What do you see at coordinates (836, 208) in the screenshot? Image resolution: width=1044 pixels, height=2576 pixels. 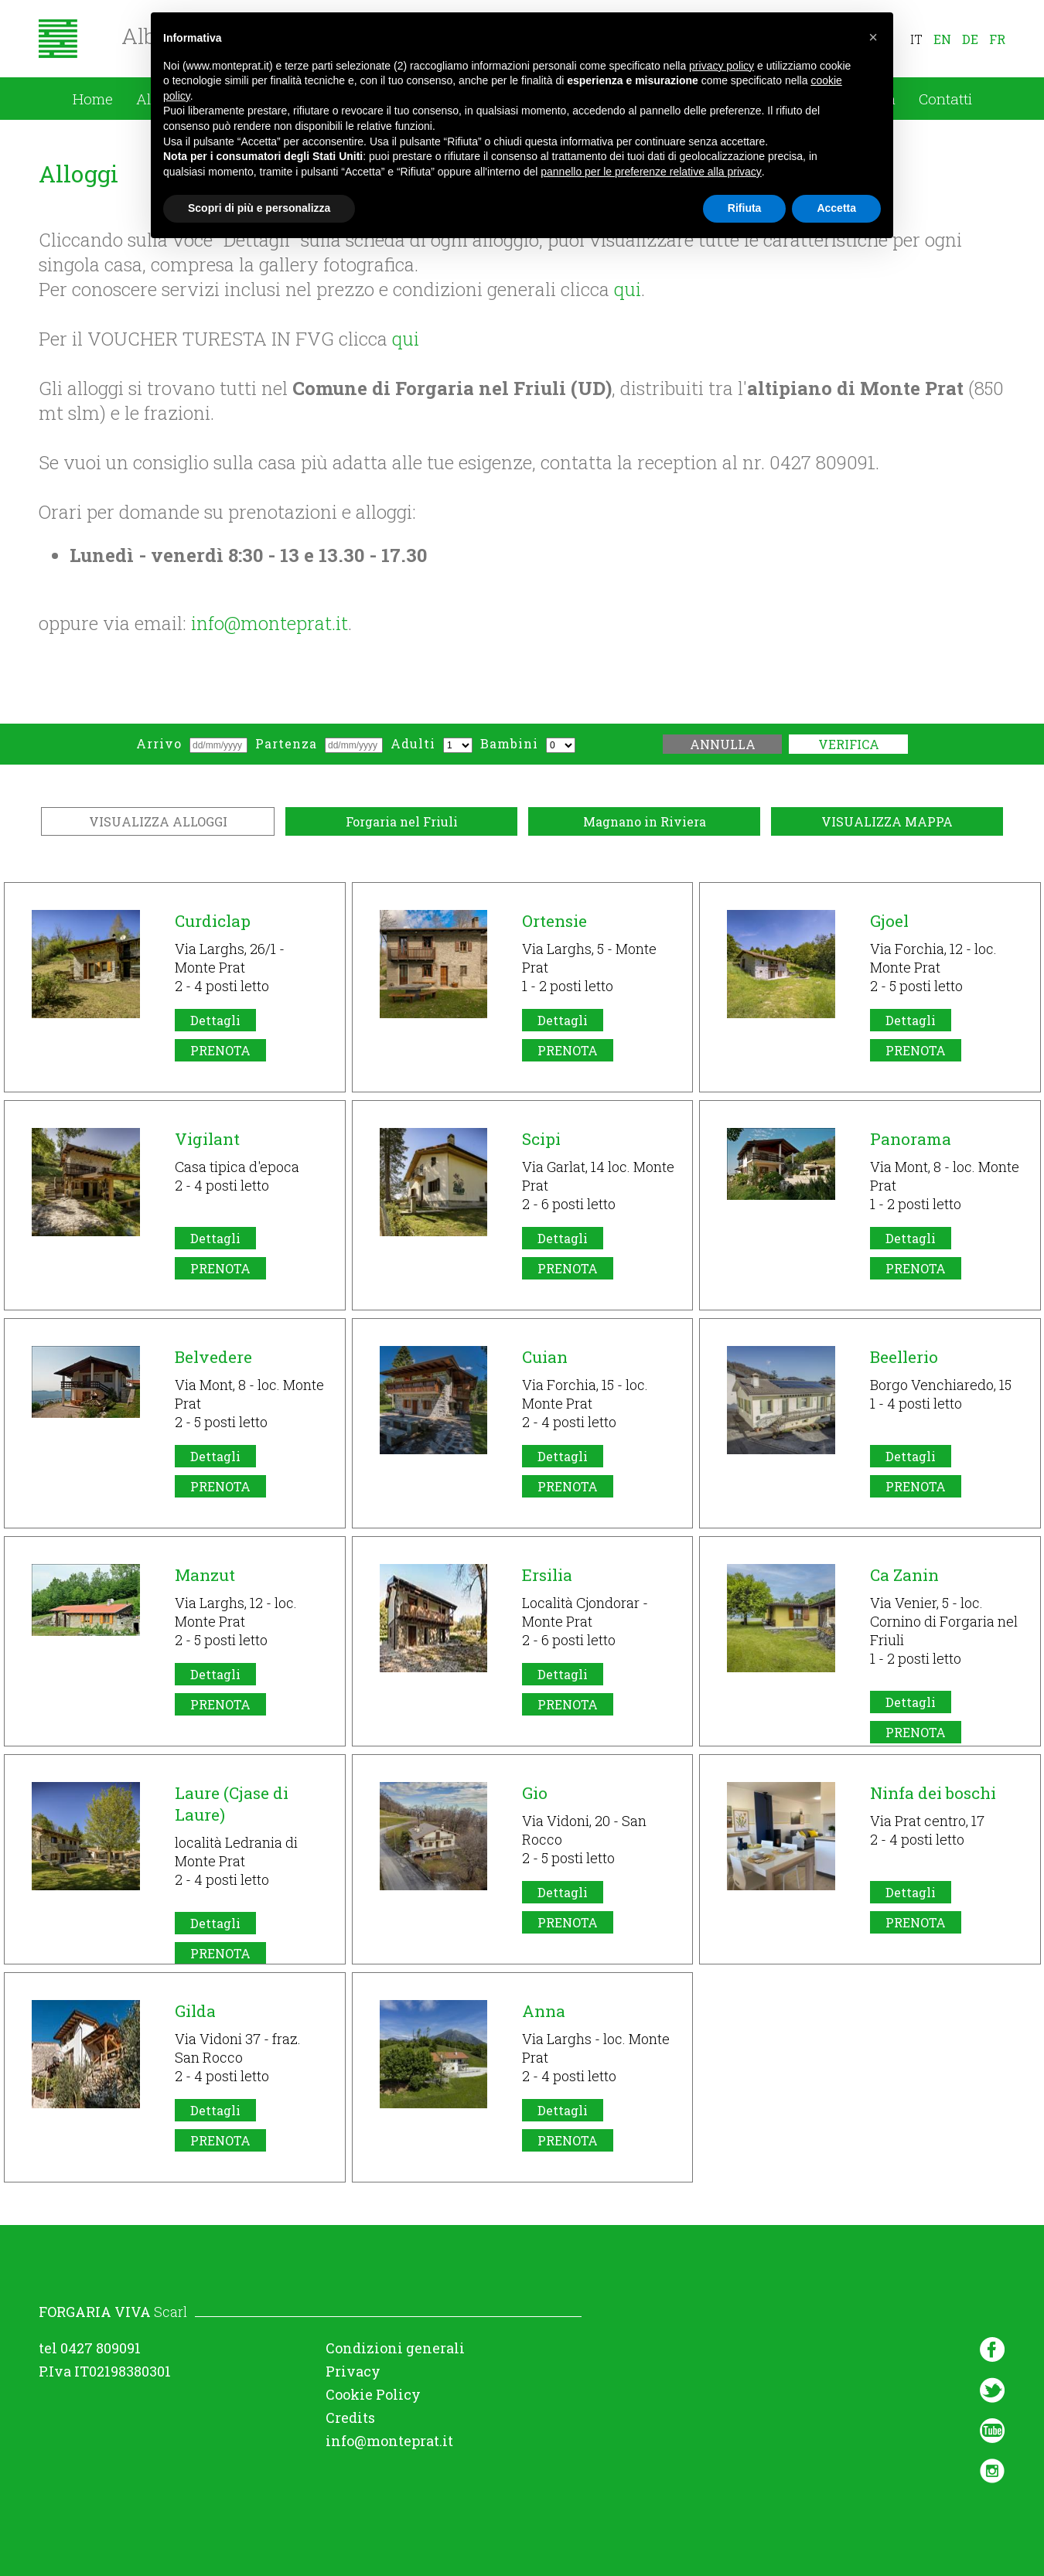 I see `Accetta [button]` at bounding box center [836, 208].